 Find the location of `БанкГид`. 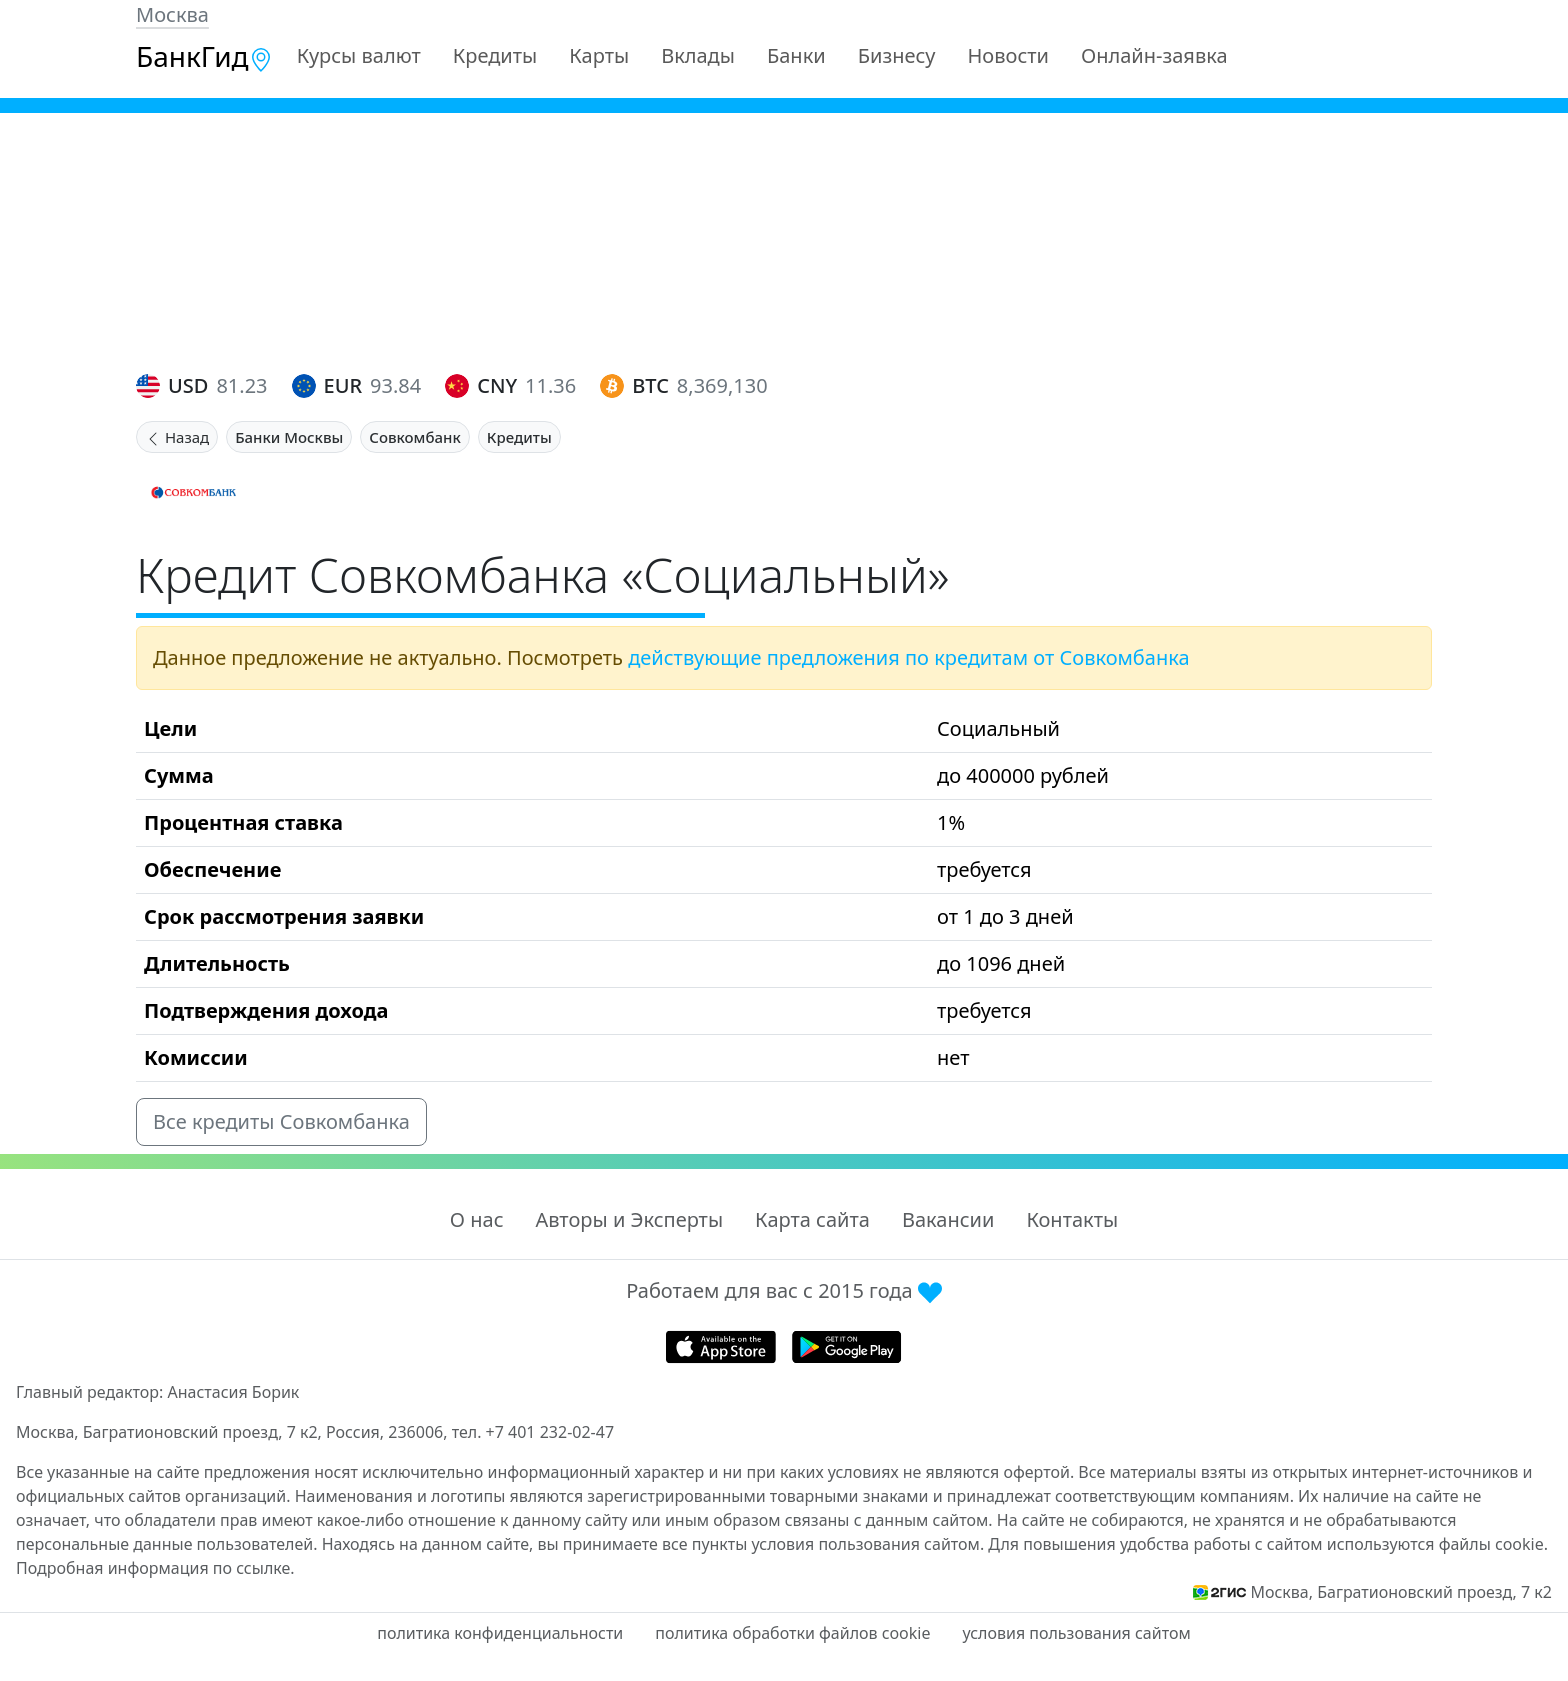

БанкГид is located at coordinates (204, 56).